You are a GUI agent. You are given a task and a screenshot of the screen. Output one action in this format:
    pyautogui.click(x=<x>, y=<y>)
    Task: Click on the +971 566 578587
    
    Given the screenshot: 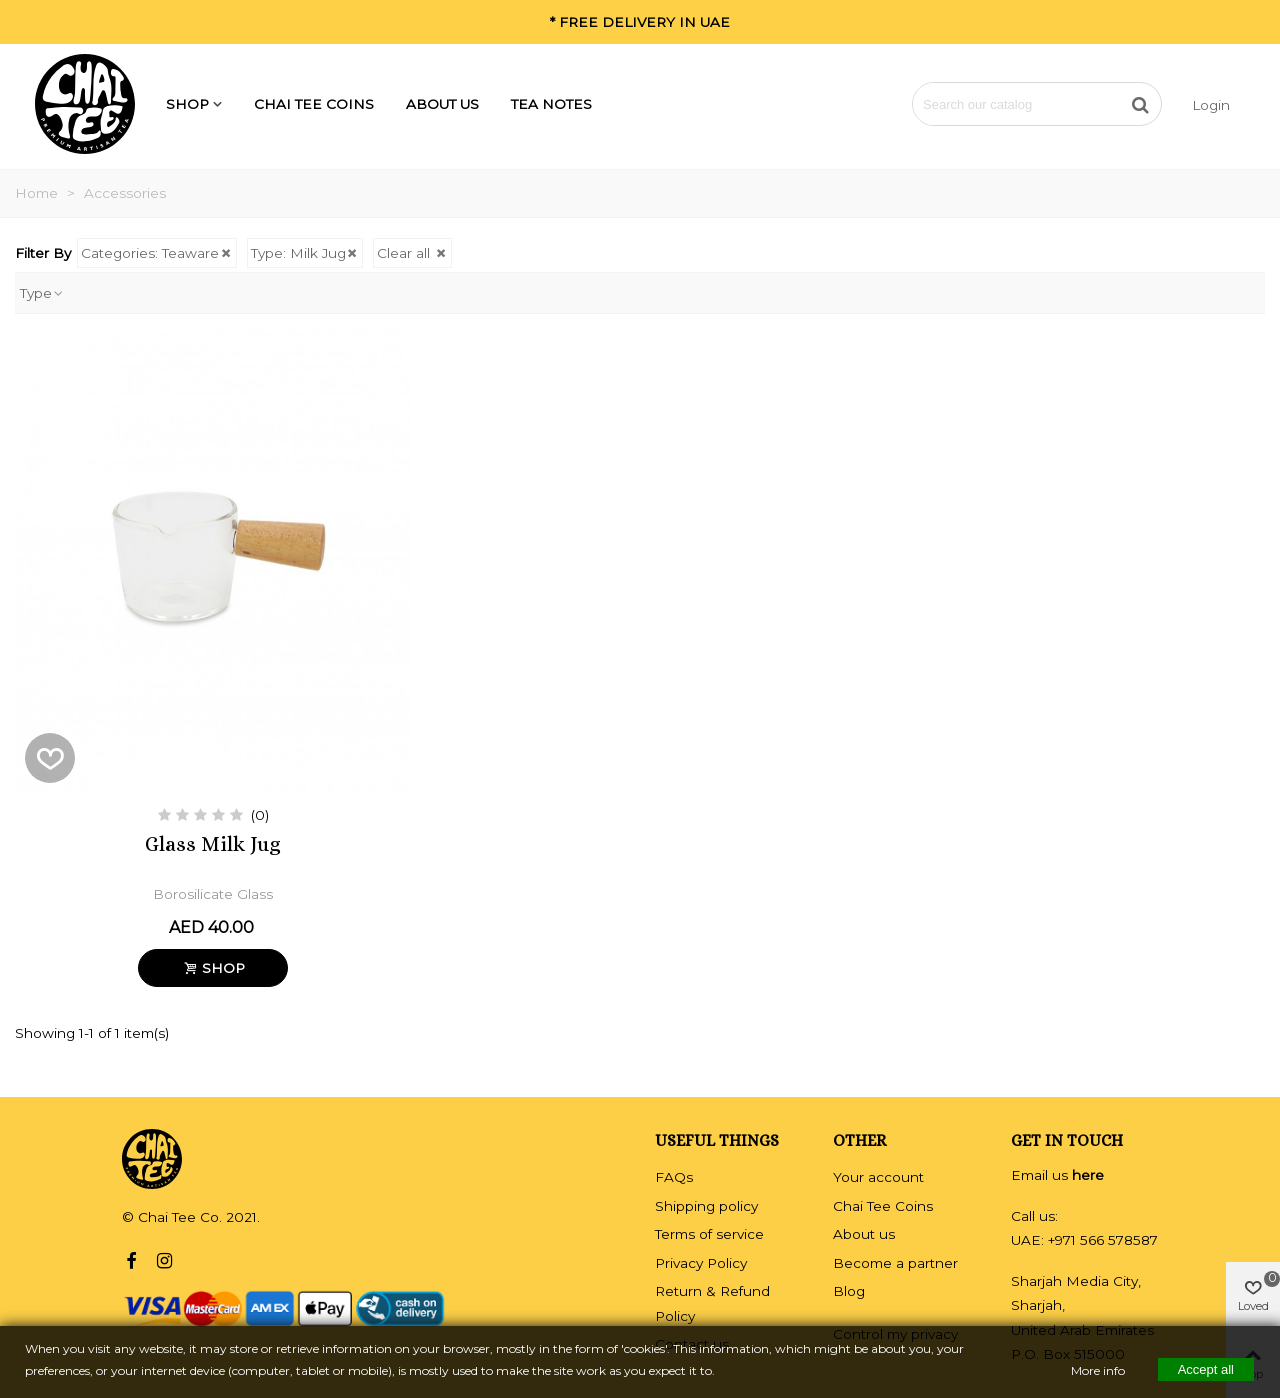 What is the action you would take?
    pyautogui.click(x=1103, y=1240)
    